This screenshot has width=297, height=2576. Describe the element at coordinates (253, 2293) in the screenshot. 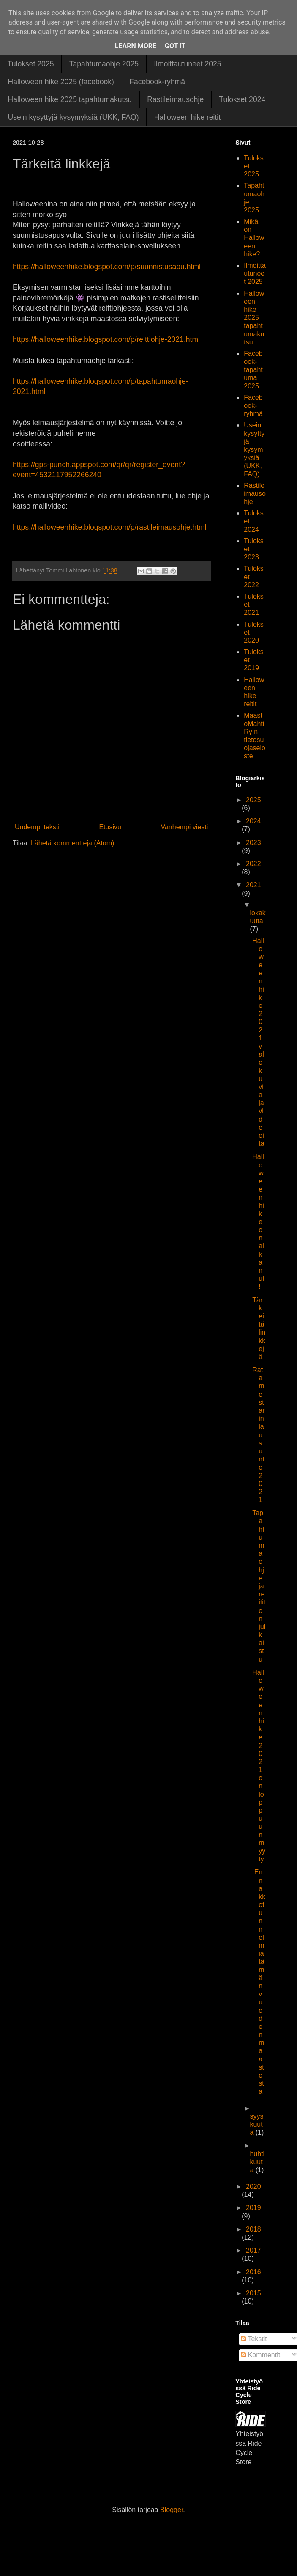

I see `2015` at that location.